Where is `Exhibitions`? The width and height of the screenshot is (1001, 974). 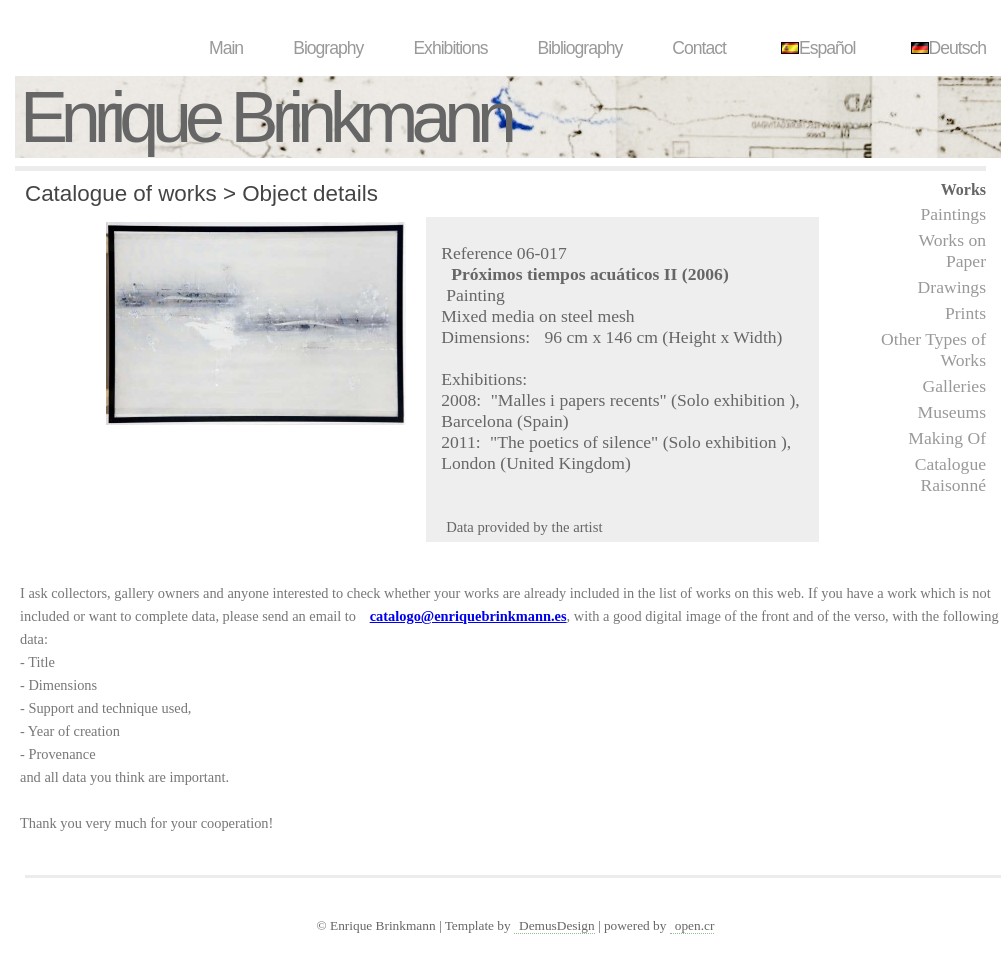
Exhibitions is located at coordinates (450, 48).